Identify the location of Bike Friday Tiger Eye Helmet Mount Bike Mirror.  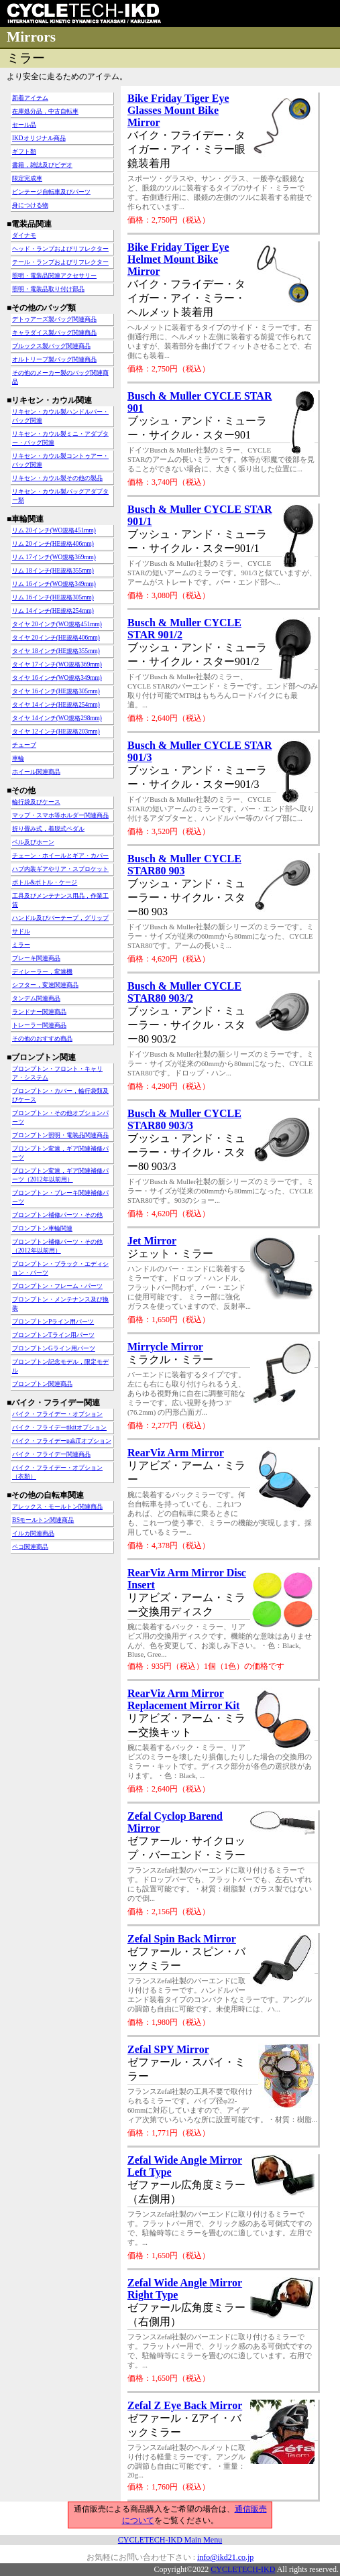
(178, 259).